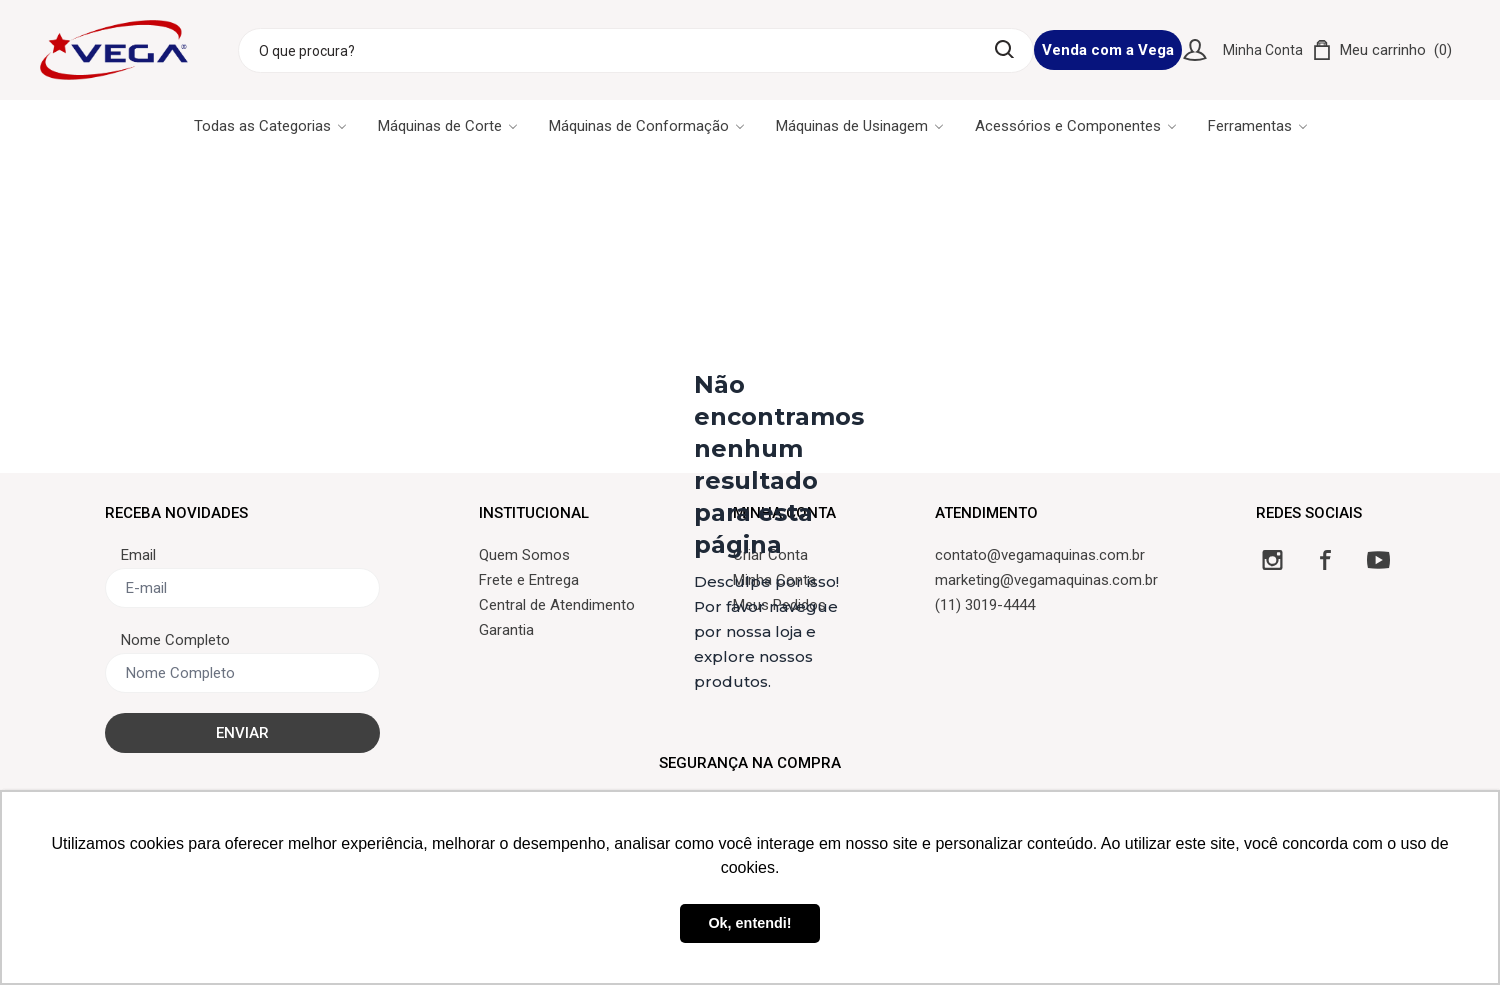 This screenshot has height=985, width=1500. I want to click on Máquinas de Conformação, so click(646, 126).